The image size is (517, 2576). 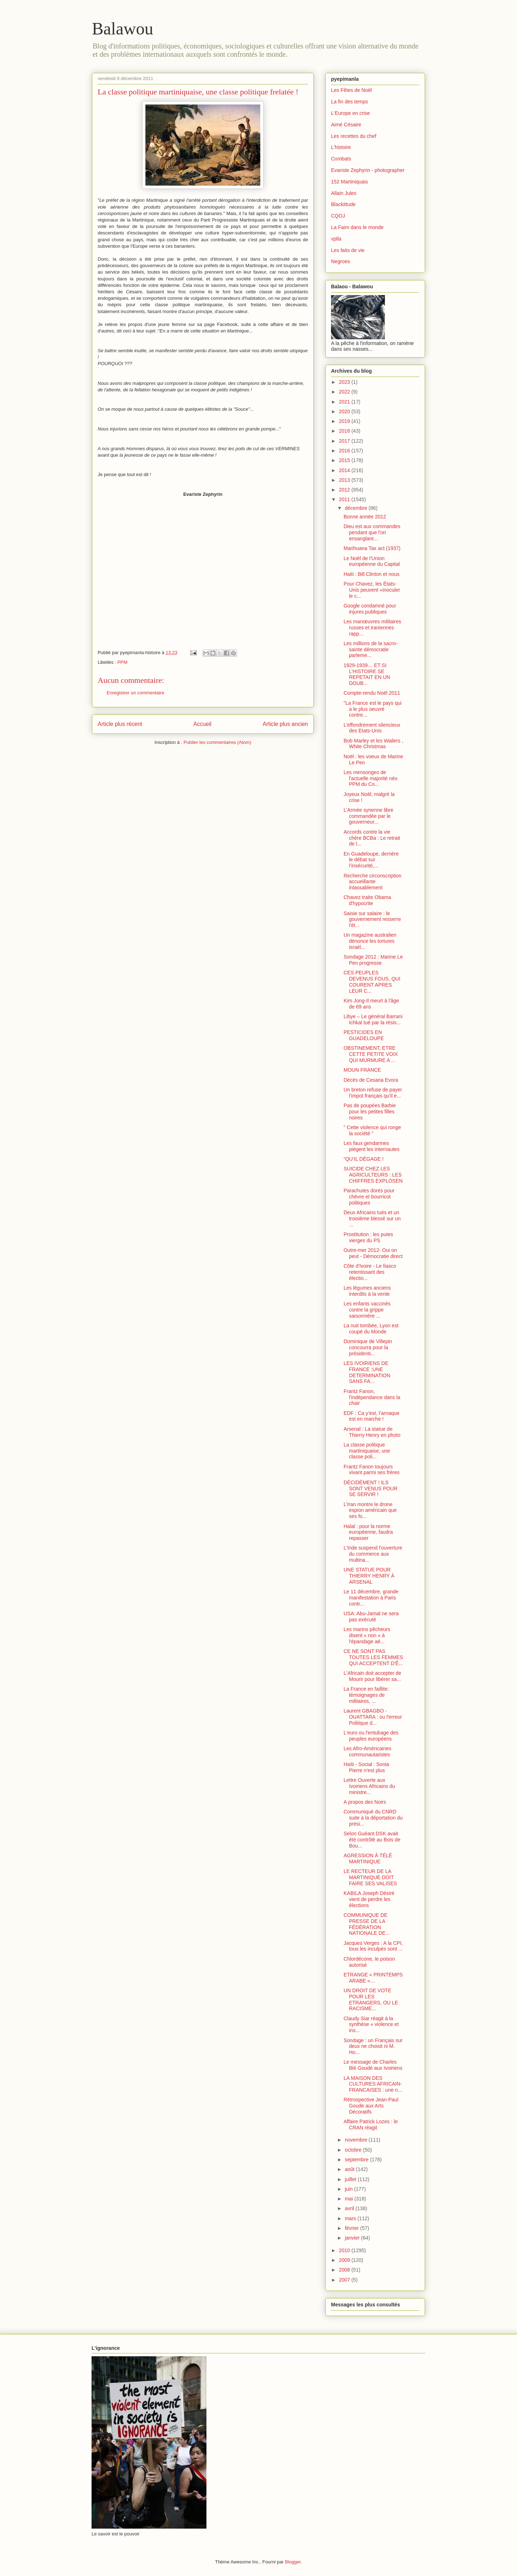 I want to click on Combats, so click(x=341, y=159).